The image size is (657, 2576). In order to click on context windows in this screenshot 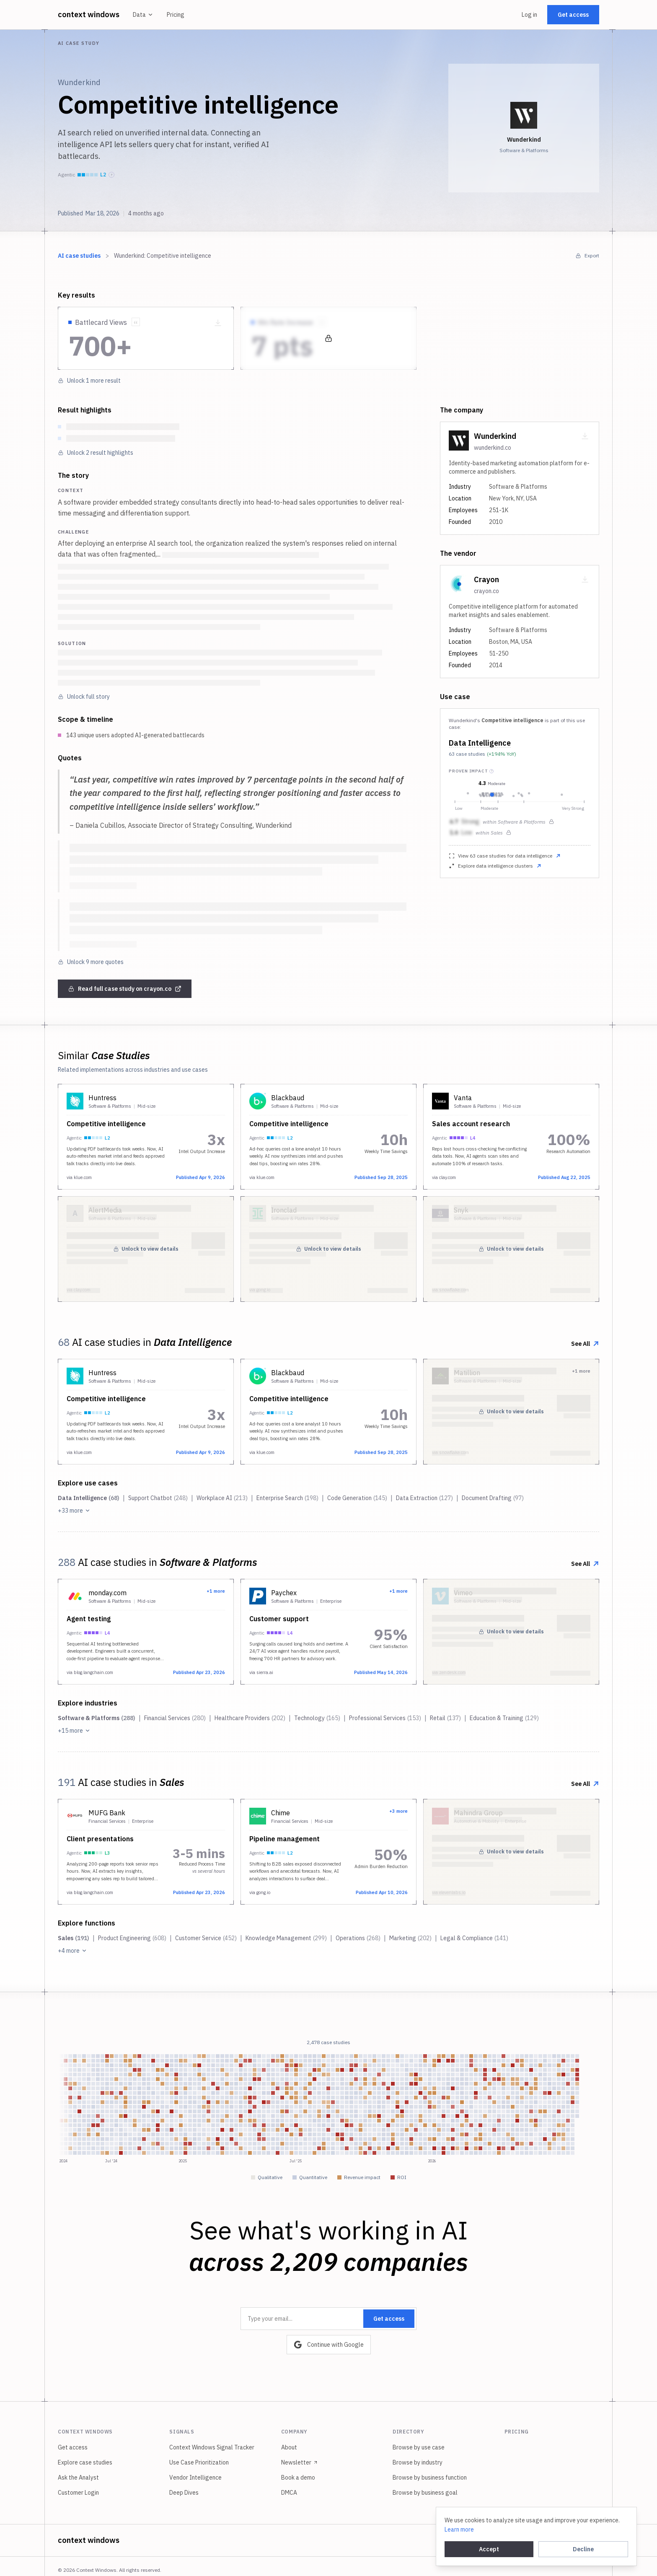, I will do `click(88, 14)`.